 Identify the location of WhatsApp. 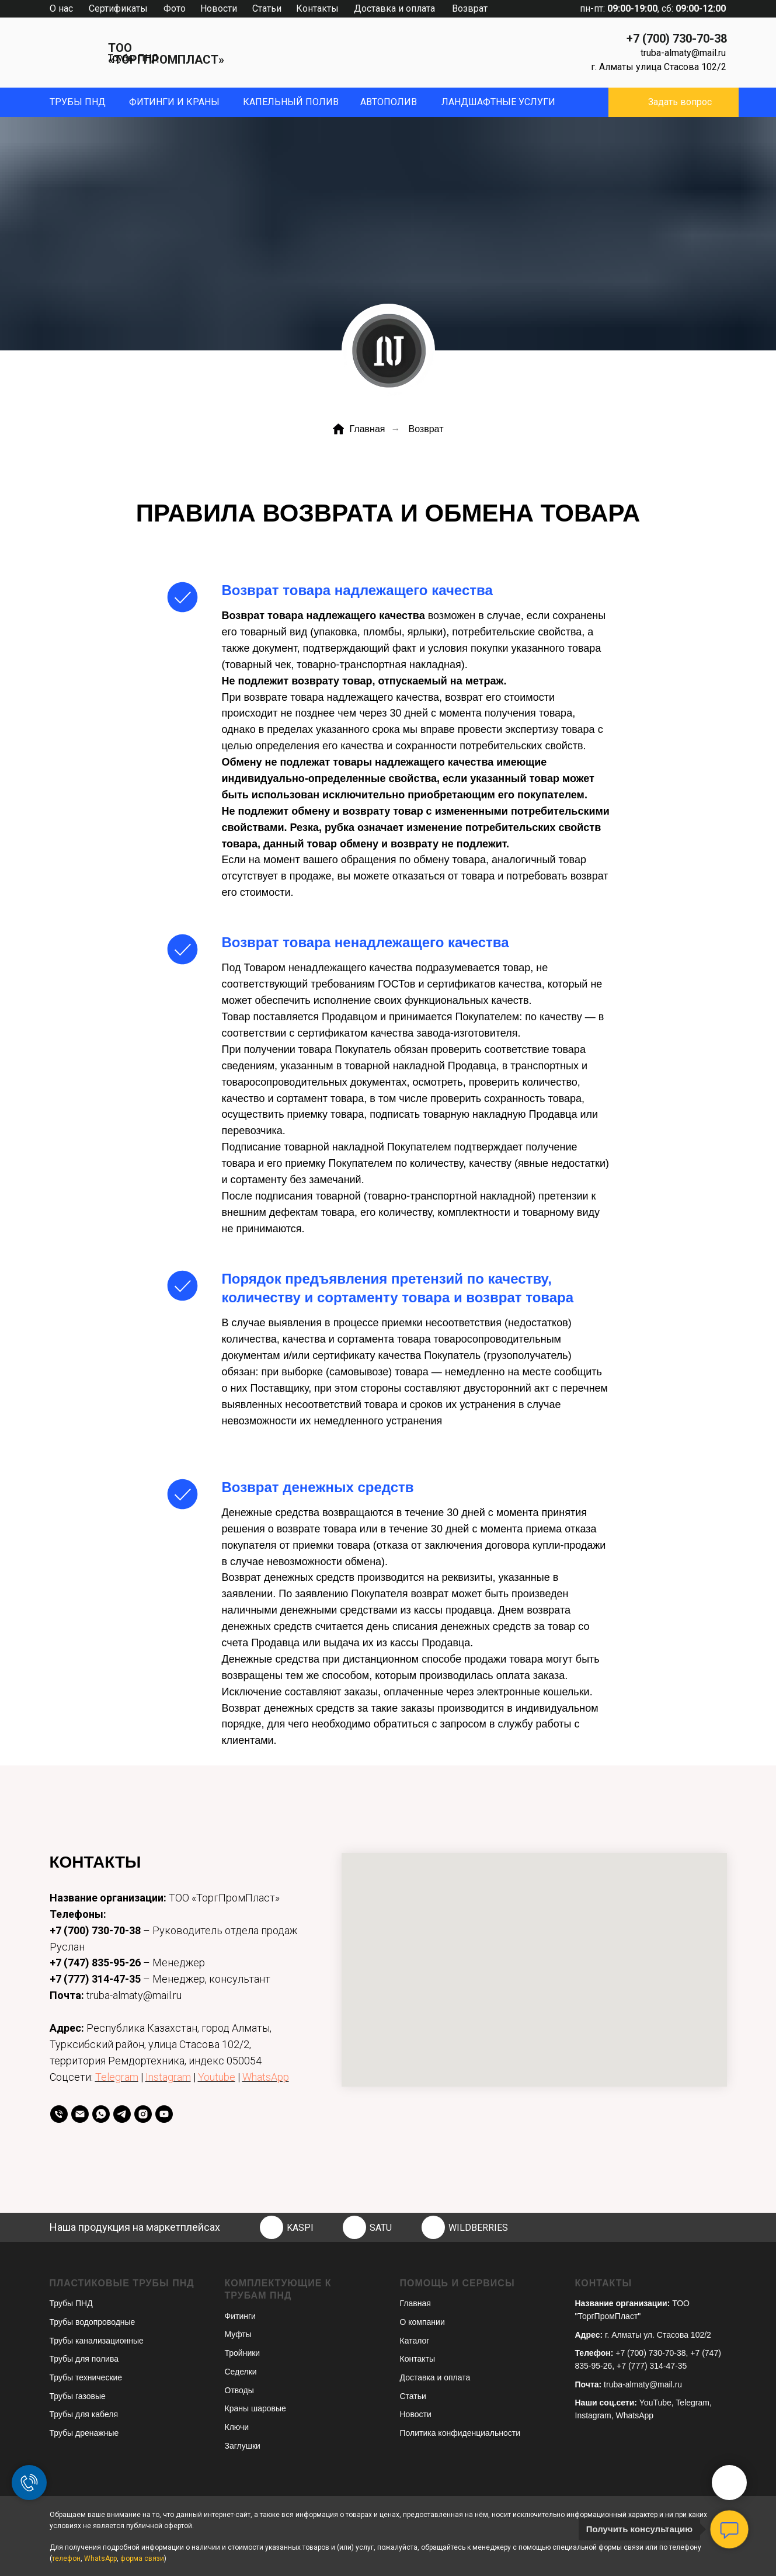
(265, 2077).